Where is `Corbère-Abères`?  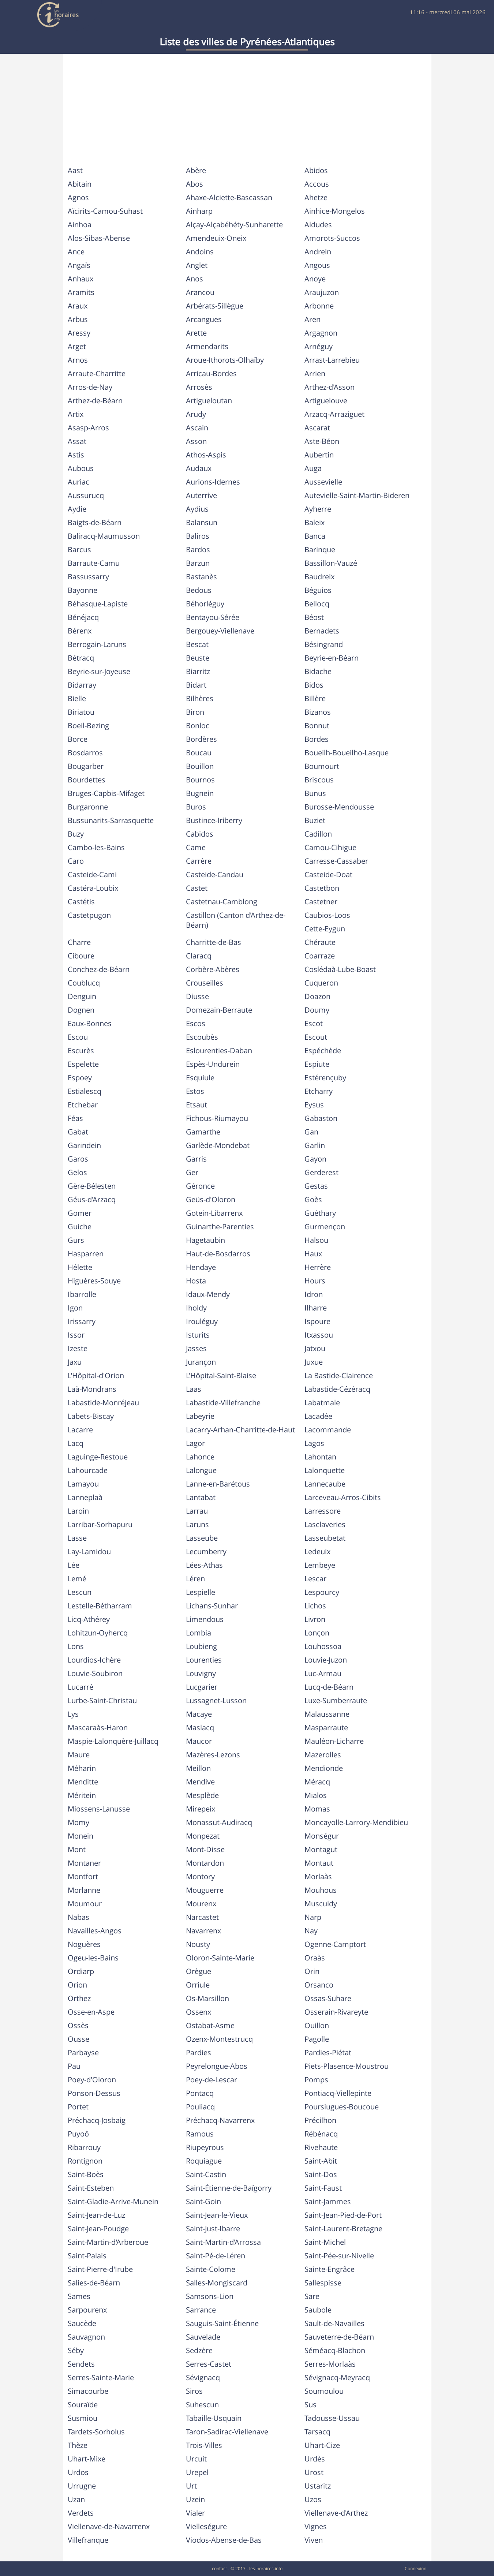
Corbère-Abères is located at coordinates (212, 969).